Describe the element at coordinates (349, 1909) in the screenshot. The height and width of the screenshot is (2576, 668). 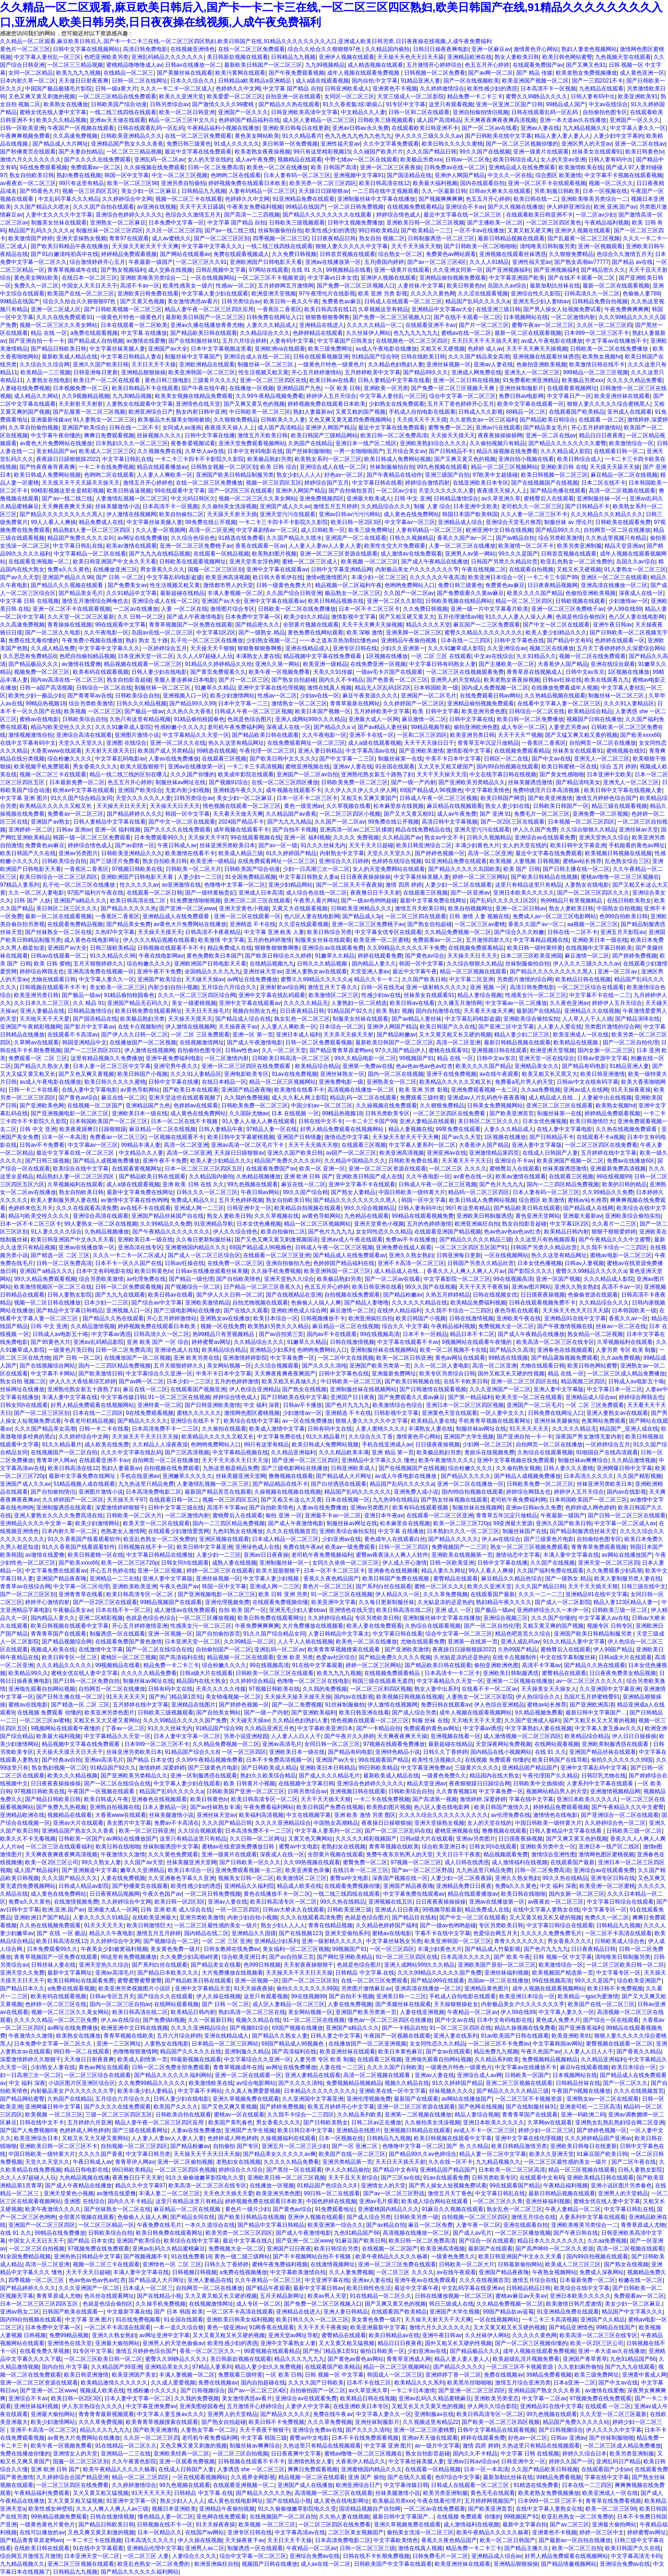
I see `日韩欧美亚洲三级` at that location.